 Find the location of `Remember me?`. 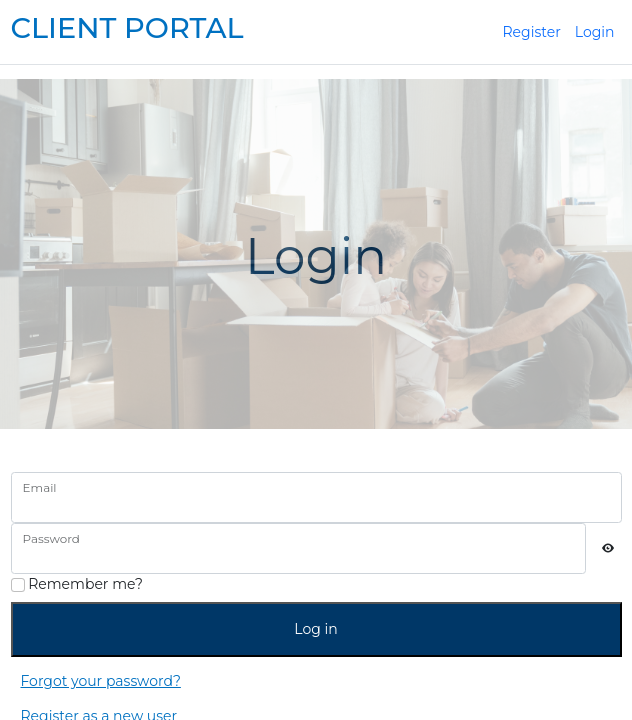

Remember me? is located at coordinates (77, 584).